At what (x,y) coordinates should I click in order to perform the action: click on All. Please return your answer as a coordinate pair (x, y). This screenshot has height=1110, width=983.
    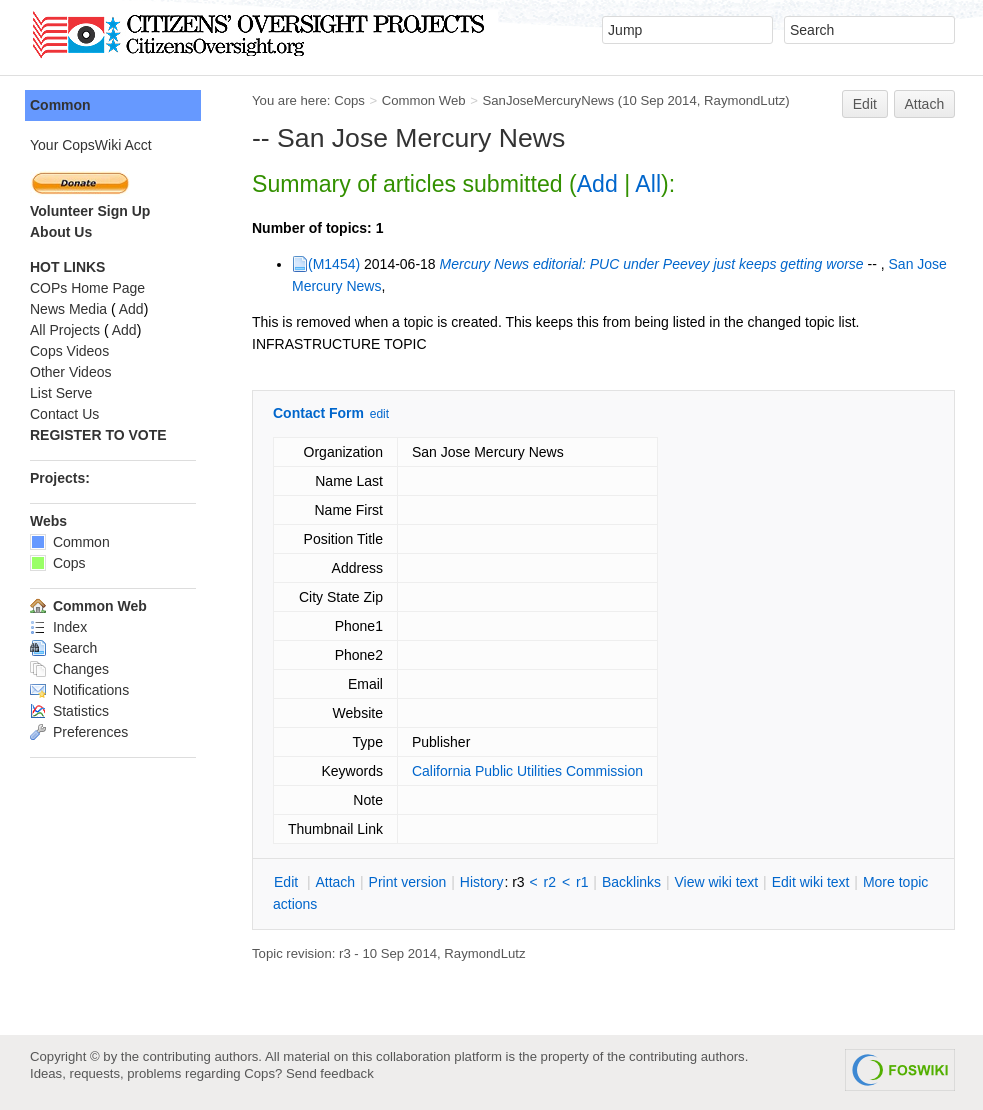
    Looking at the image, I should click on (648, 184).